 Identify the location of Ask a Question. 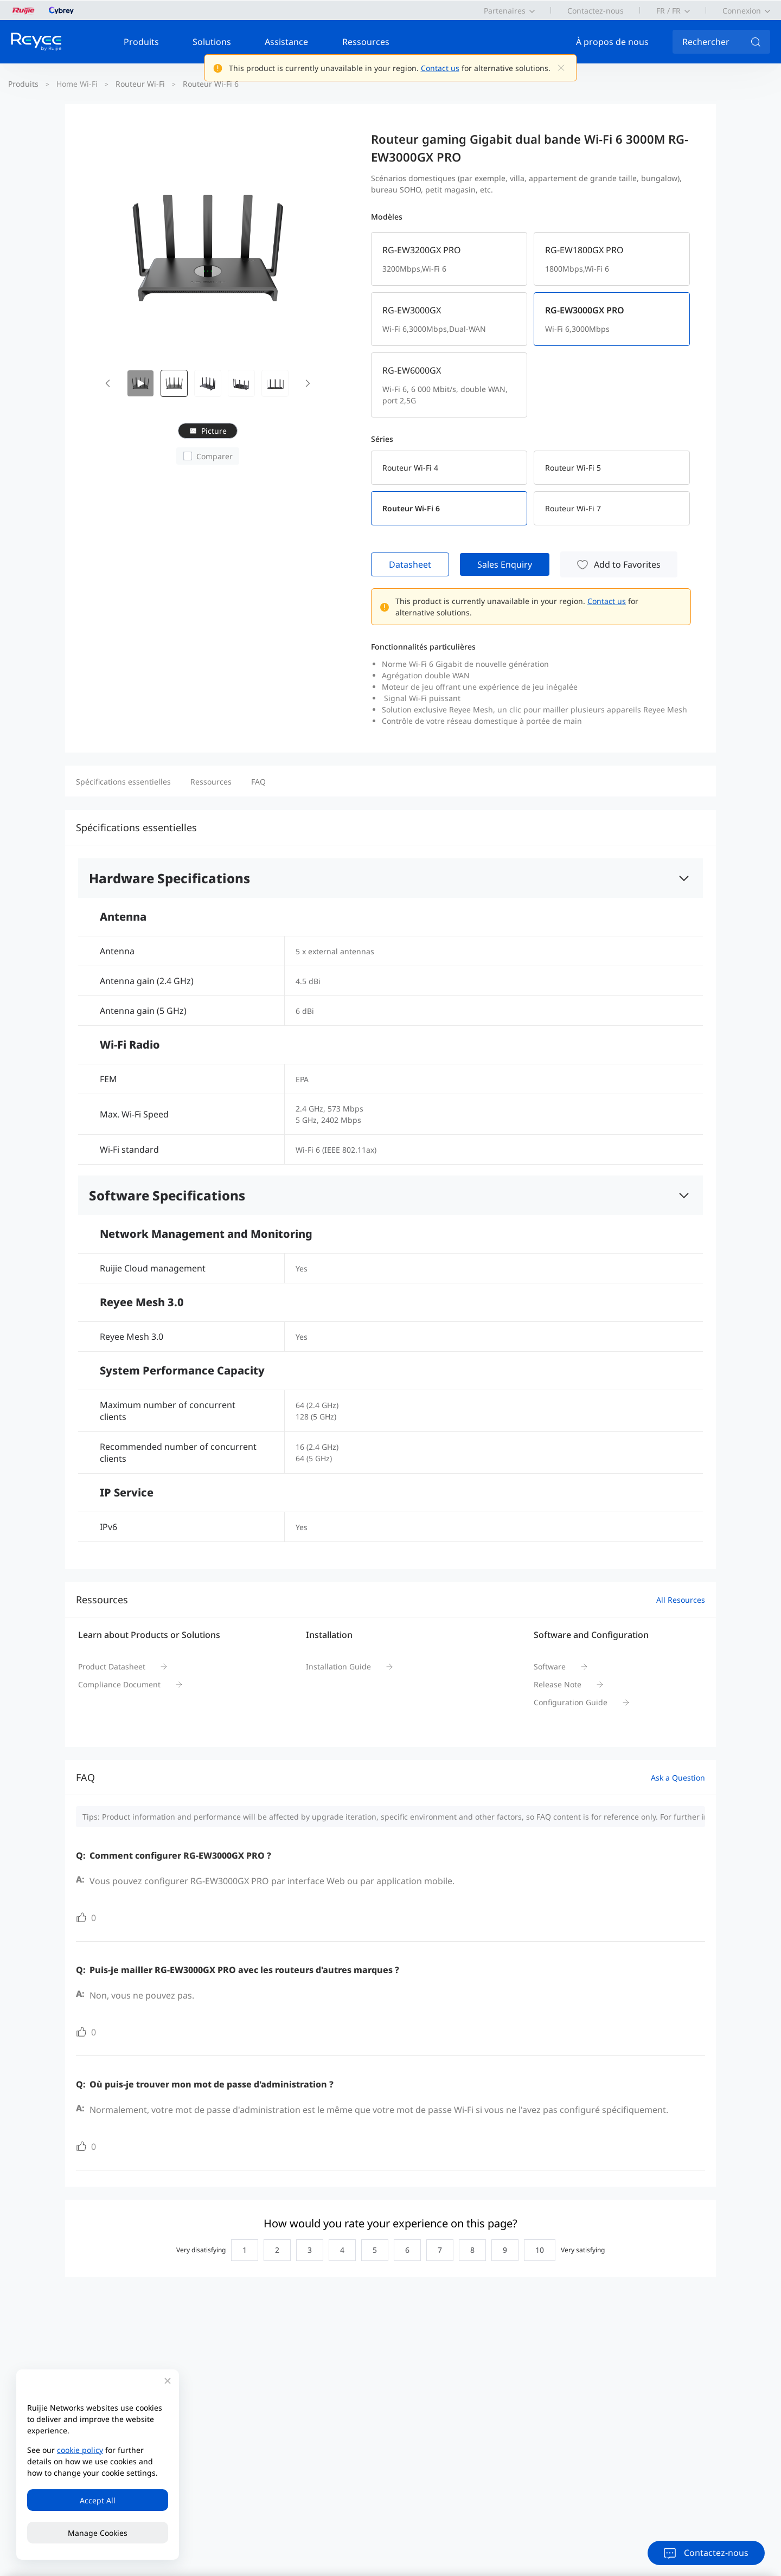
(678, 1777).